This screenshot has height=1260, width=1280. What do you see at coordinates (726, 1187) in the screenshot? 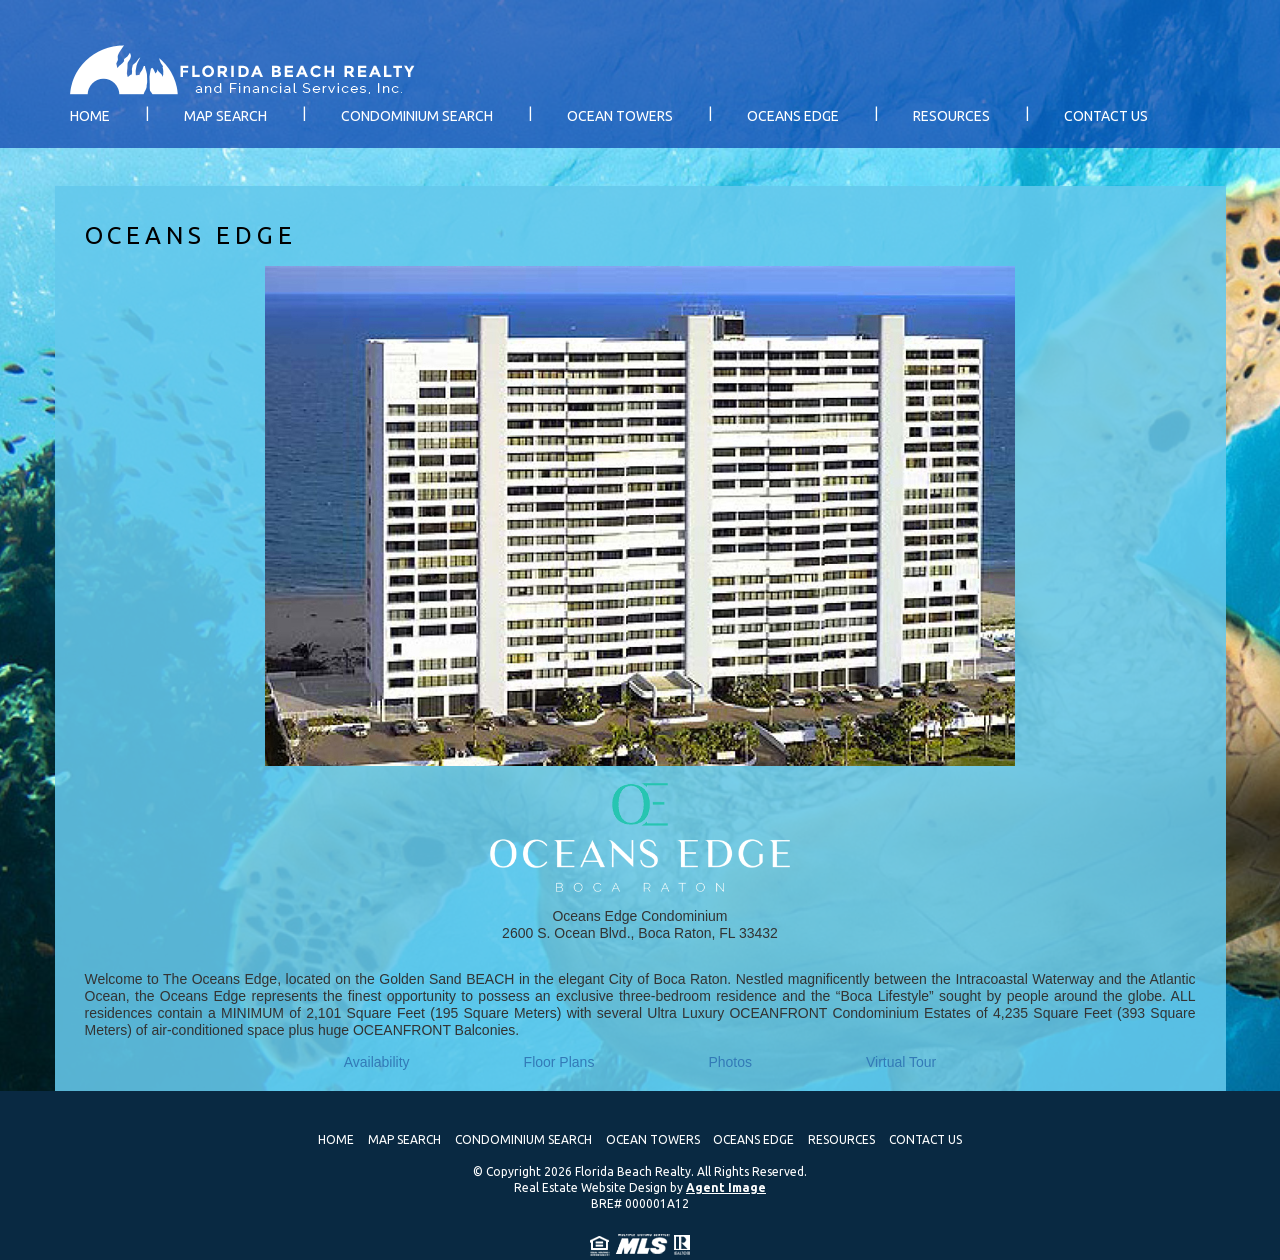
I see `Agent Image` at bounding box center [726, 1187].